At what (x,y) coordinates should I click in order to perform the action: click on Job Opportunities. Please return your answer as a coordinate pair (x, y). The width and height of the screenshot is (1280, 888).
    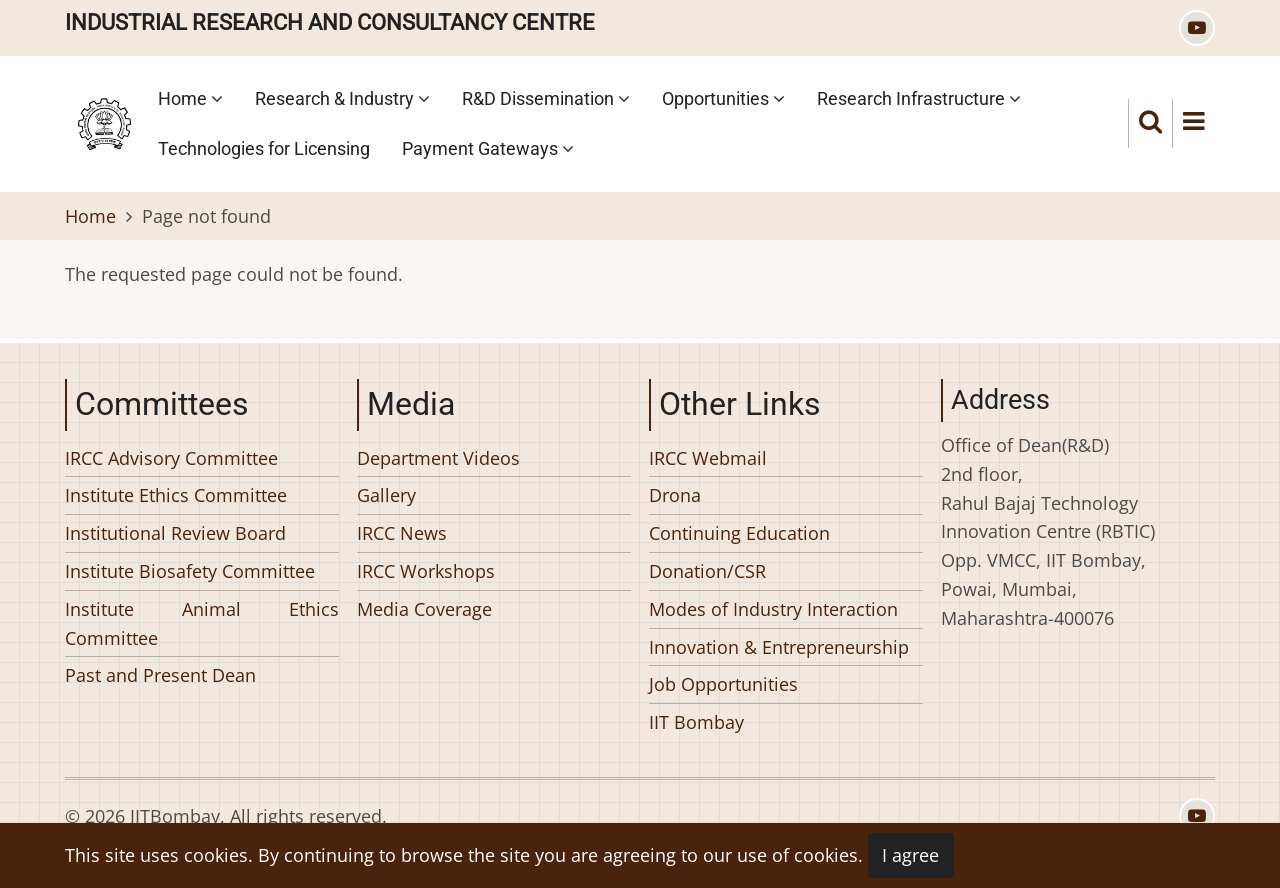
    Looking at the image, I should click on (723, 684).